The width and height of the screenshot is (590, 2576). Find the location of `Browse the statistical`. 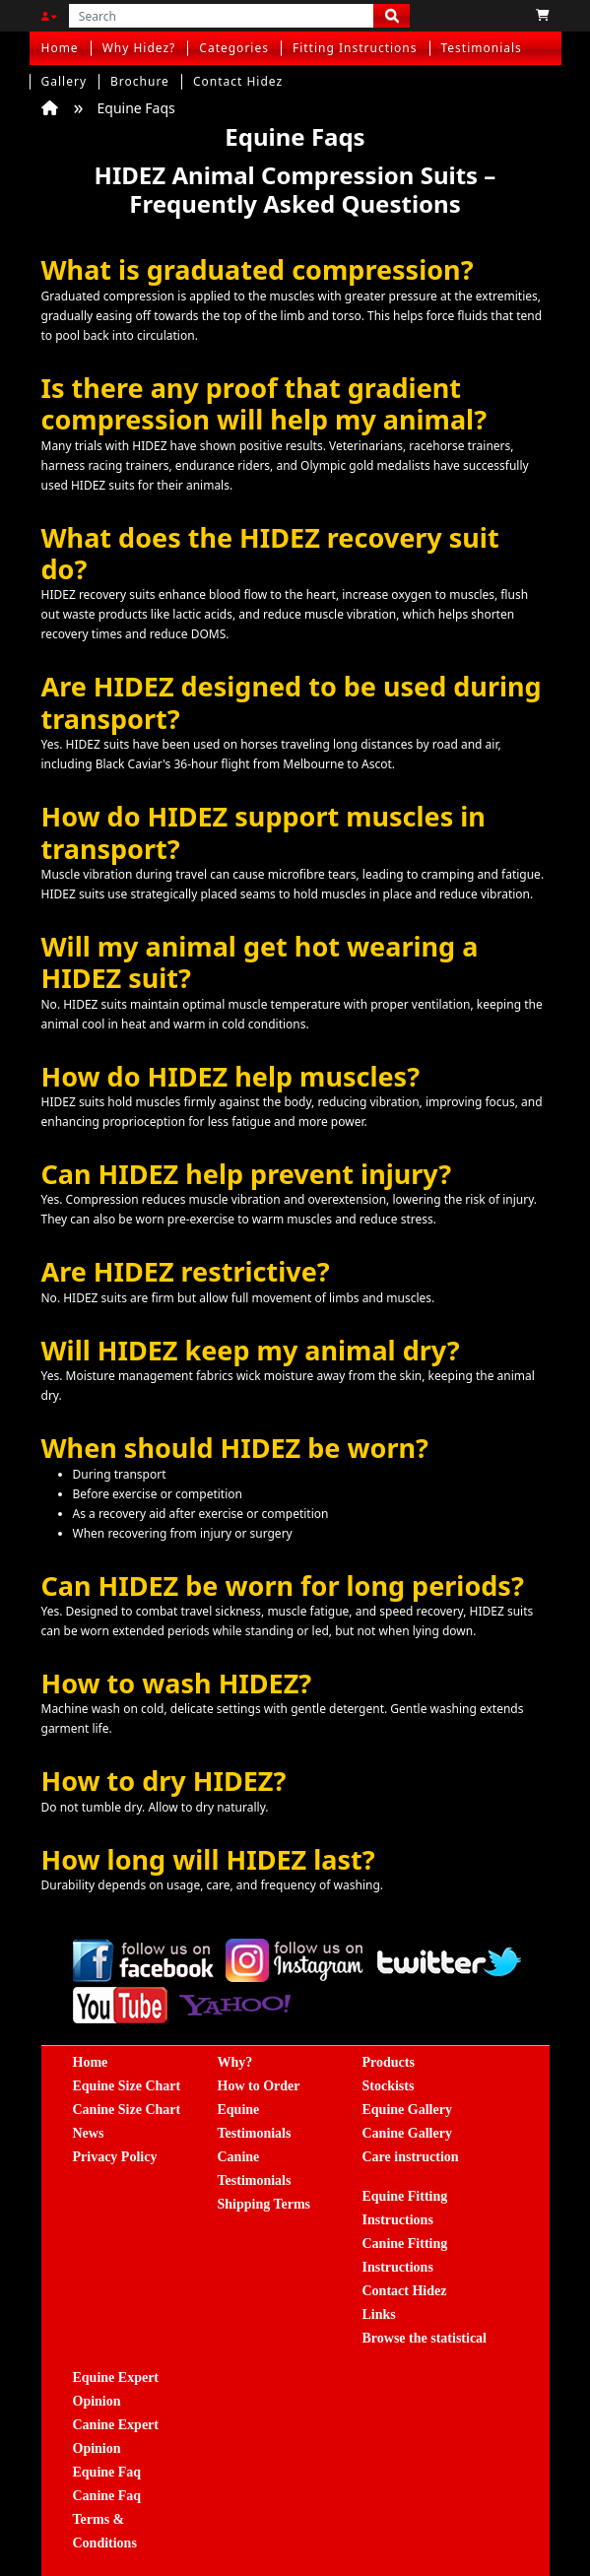

Browse the statistical is located at coordinates (425, 2338).